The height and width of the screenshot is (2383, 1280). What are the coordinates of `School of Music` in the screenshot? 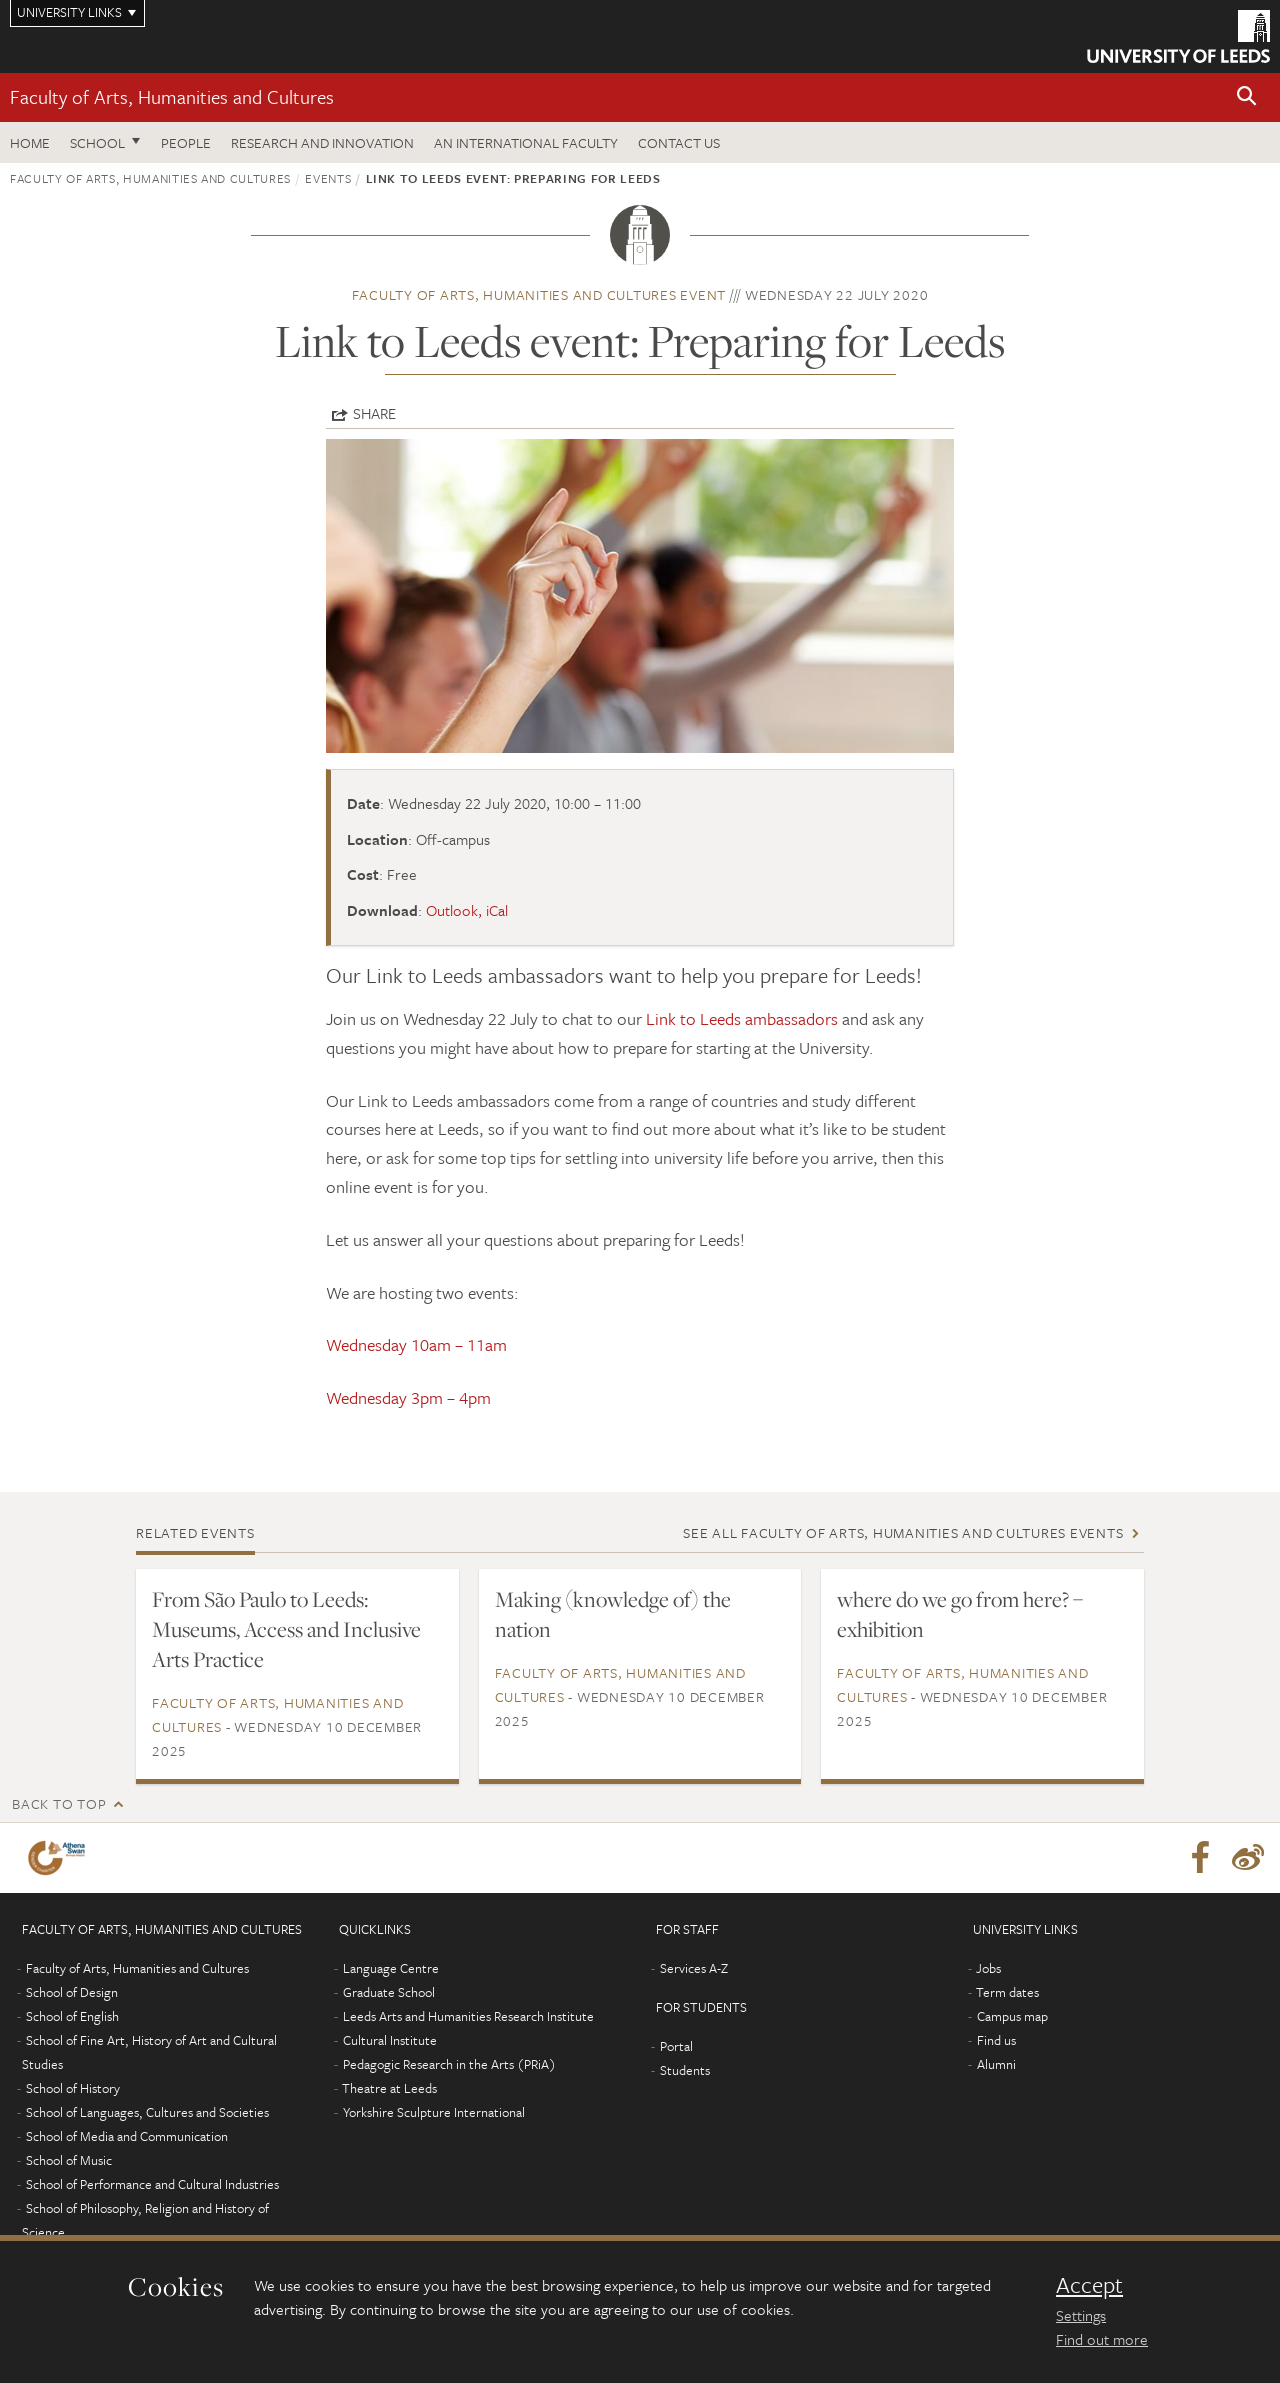 It's located at (69, 2160).